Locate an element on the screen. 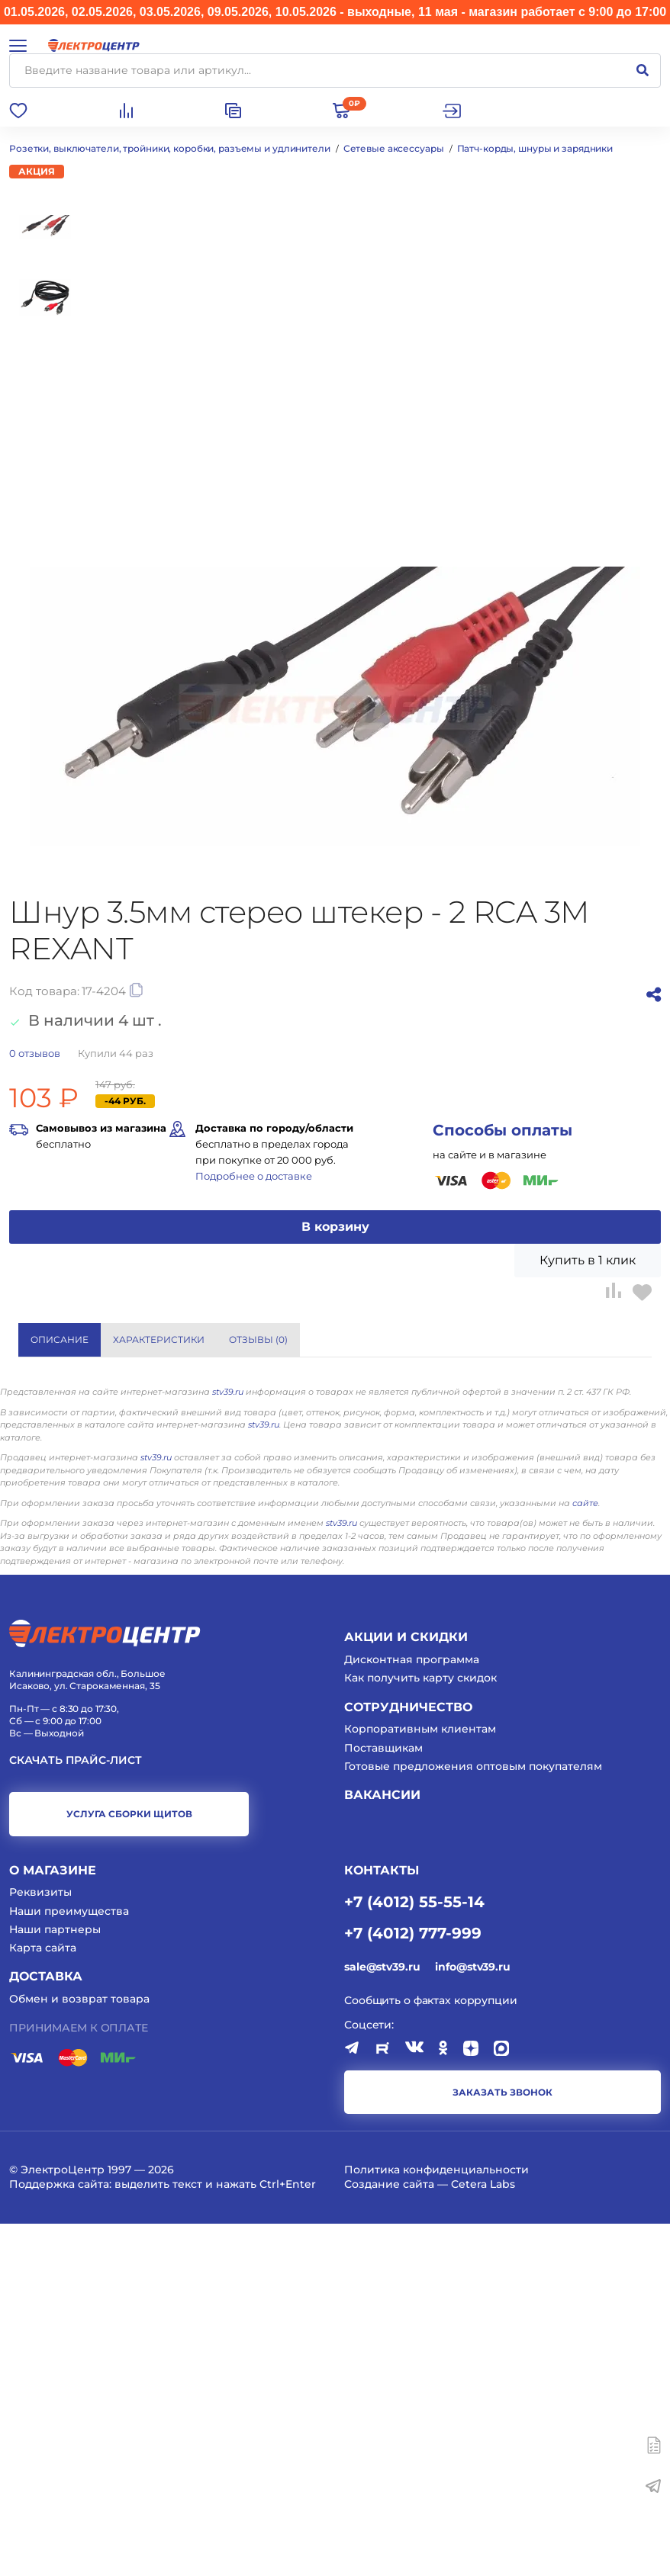 The image size is (670, 2576). отзывов is located at coordinates (34, 1053).